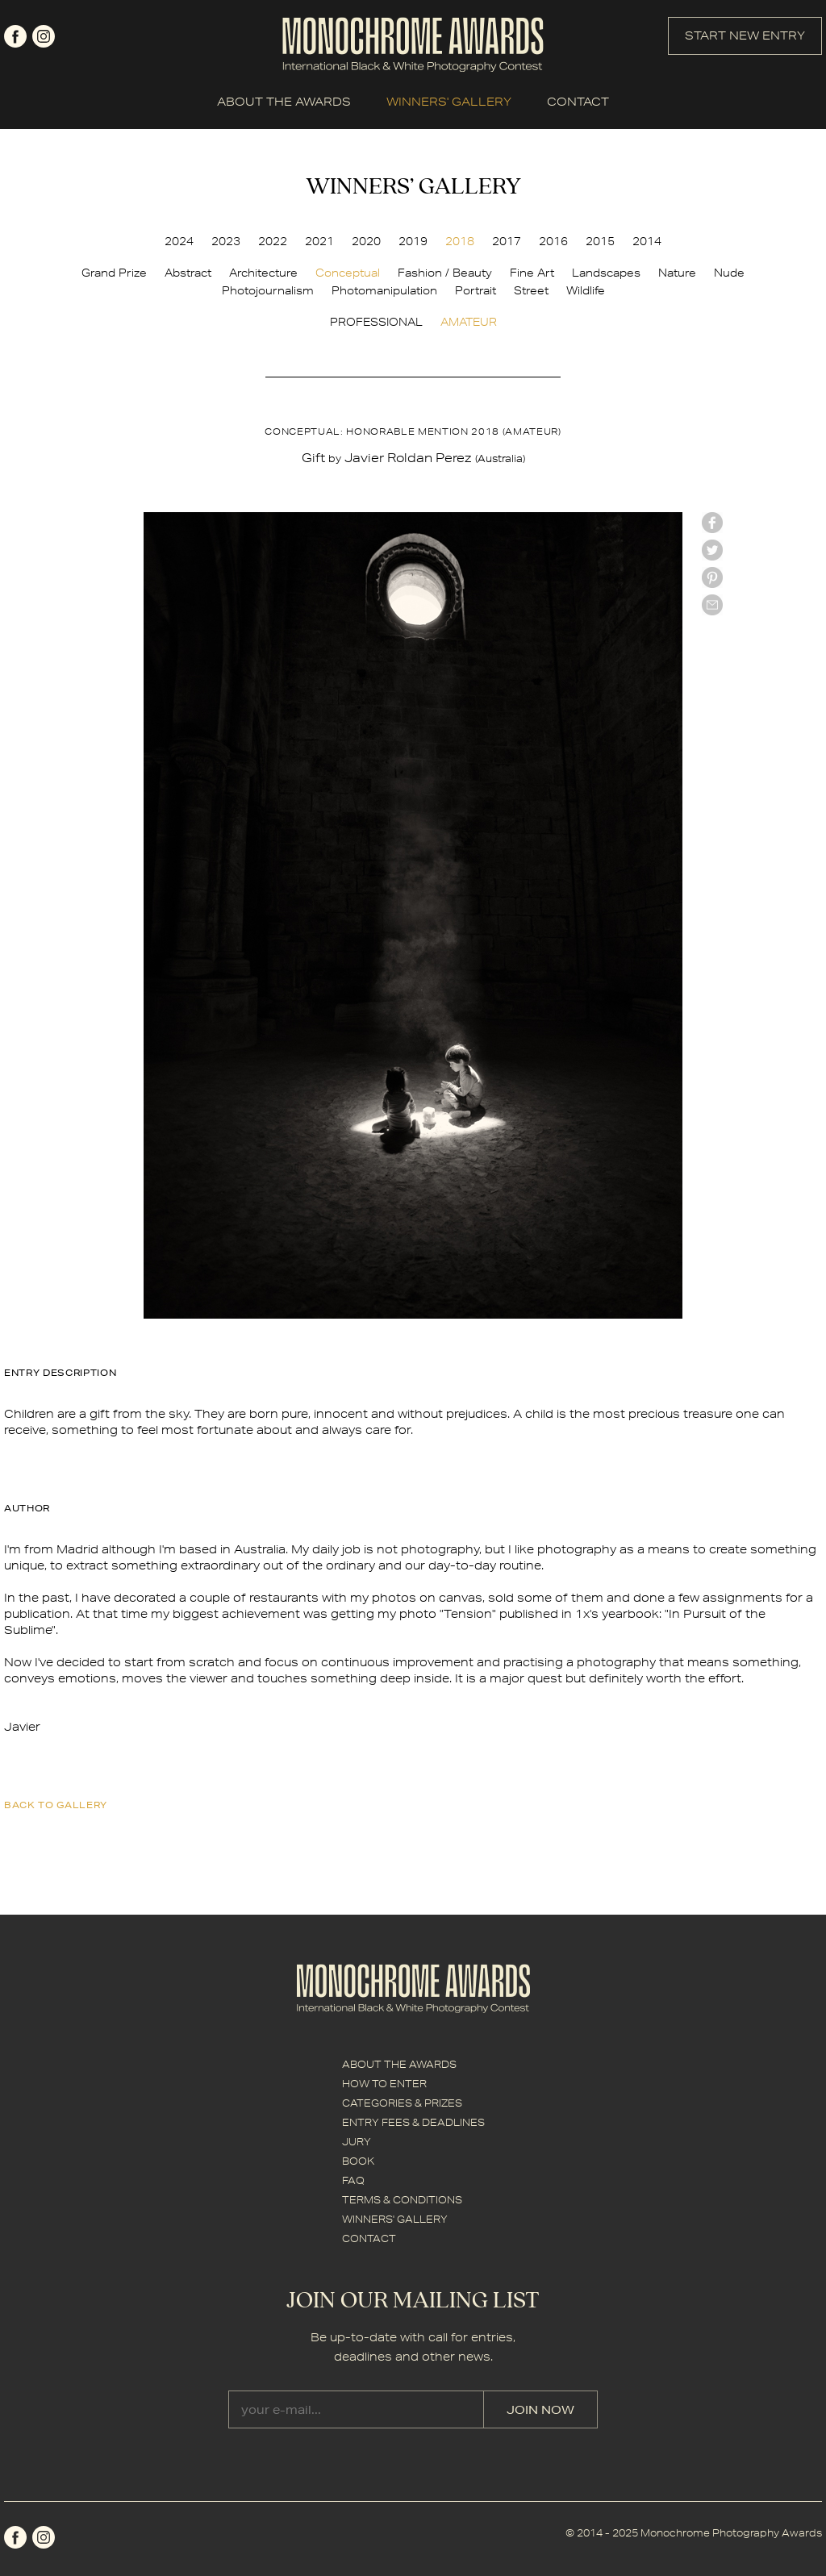 This screenshot has width=826, height=2576. I want to click on Fashion / Beauty, so click(445, 272).